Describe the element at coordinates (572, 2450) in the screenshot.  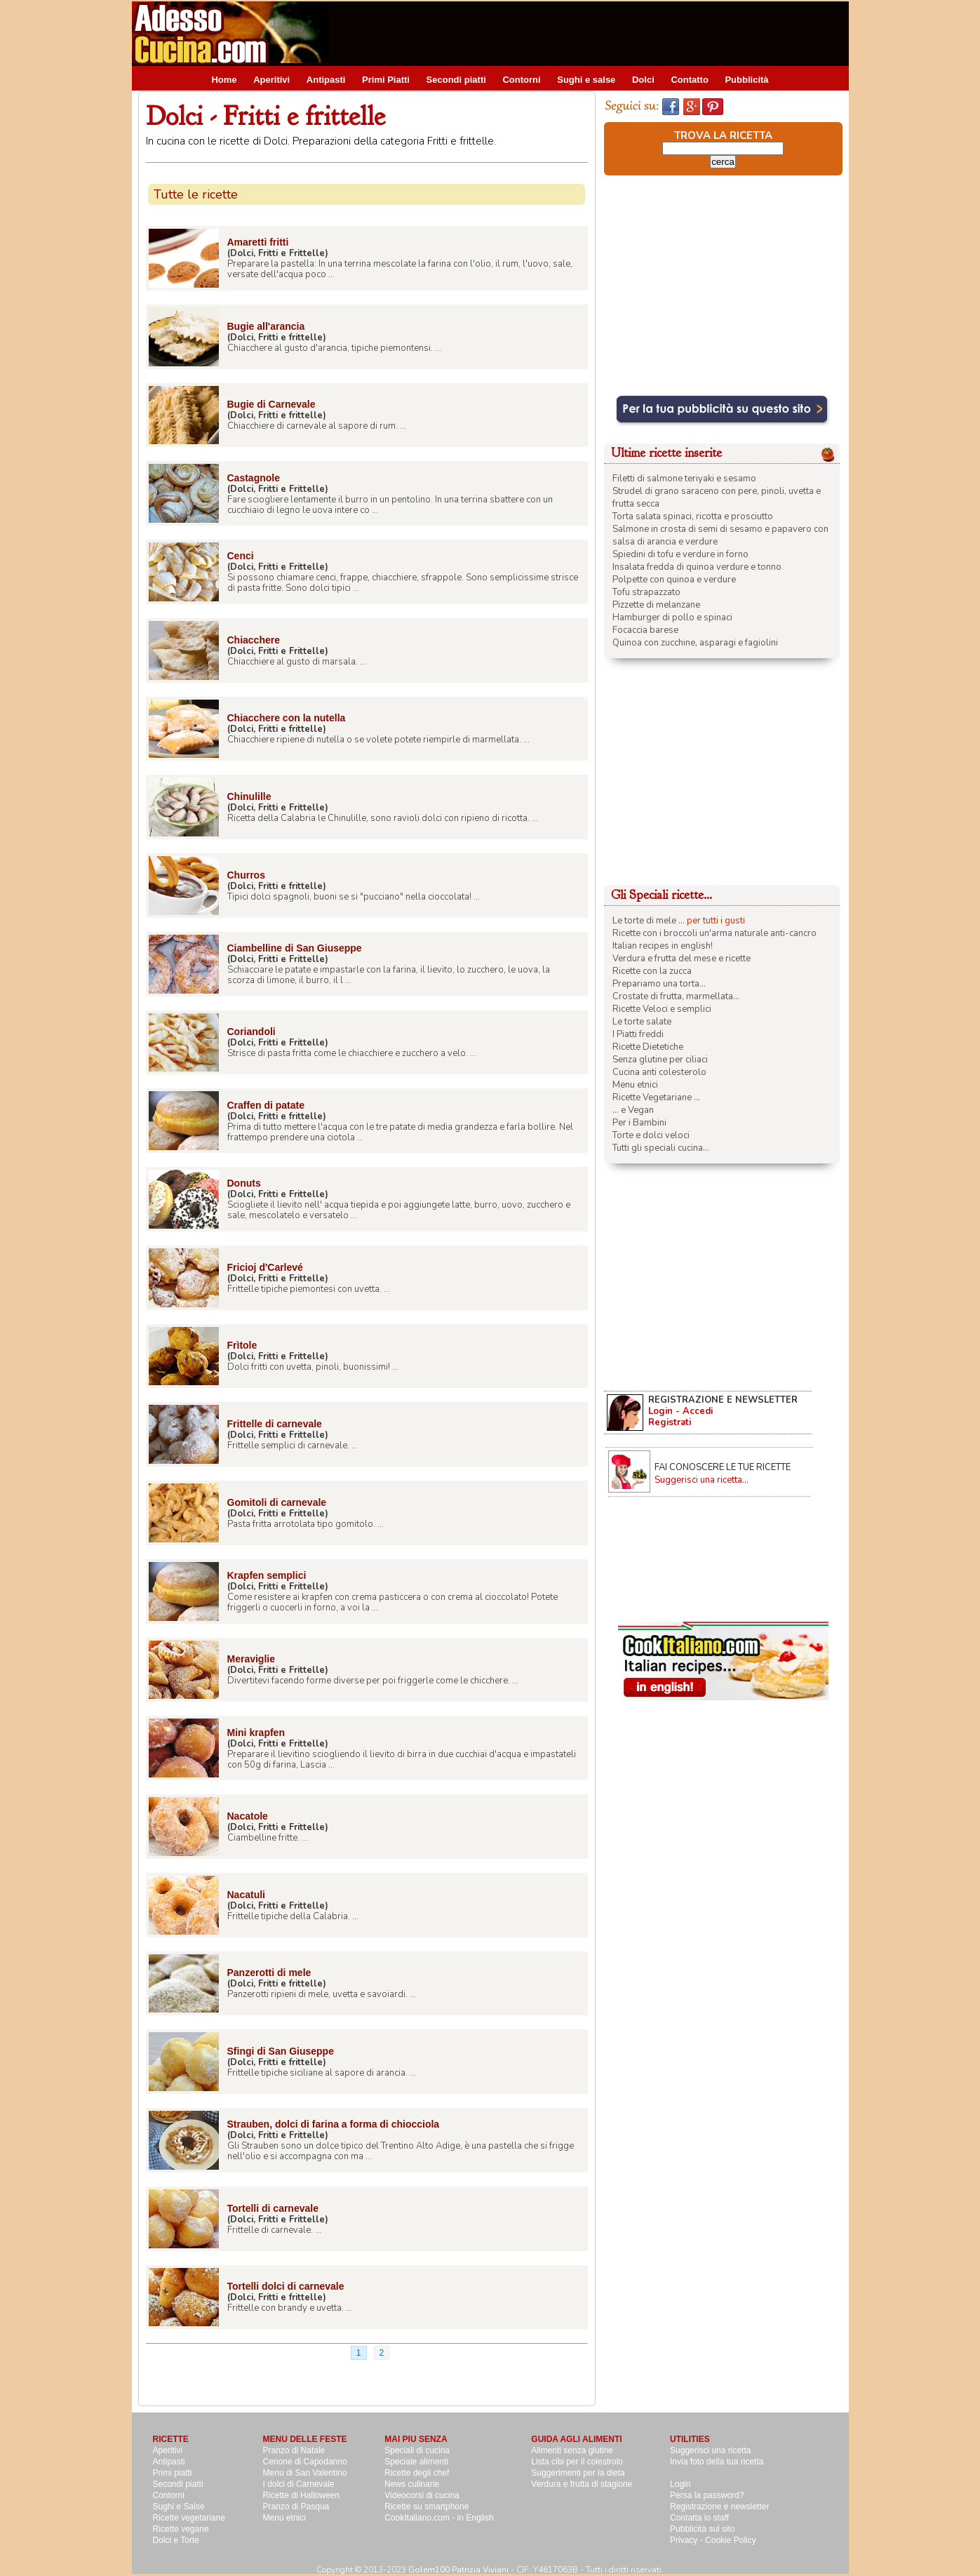
I see `Alimenti senza glutine` at that location.